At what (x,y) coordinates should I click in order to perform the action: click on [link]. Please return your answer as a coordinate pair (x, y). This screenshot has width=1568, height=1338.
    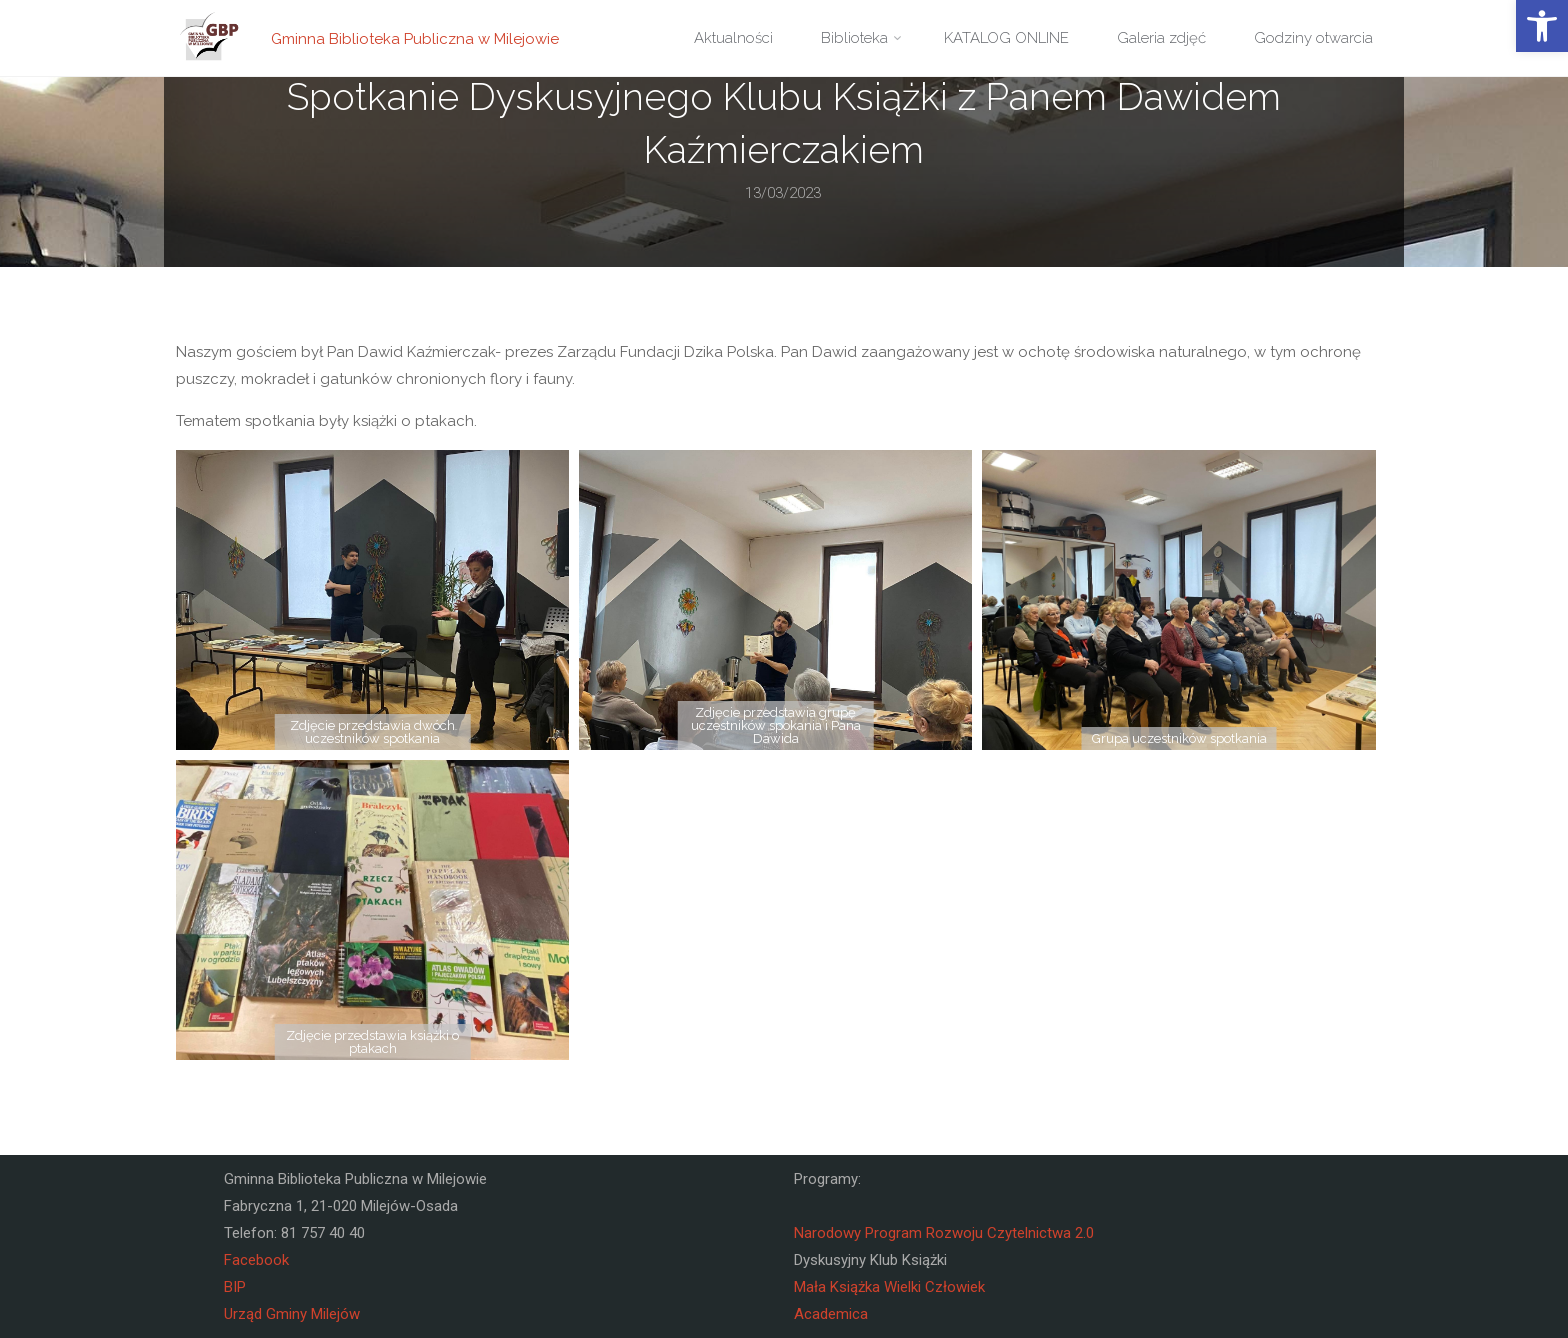
    Looking at the image, I should click on (1542, 26).